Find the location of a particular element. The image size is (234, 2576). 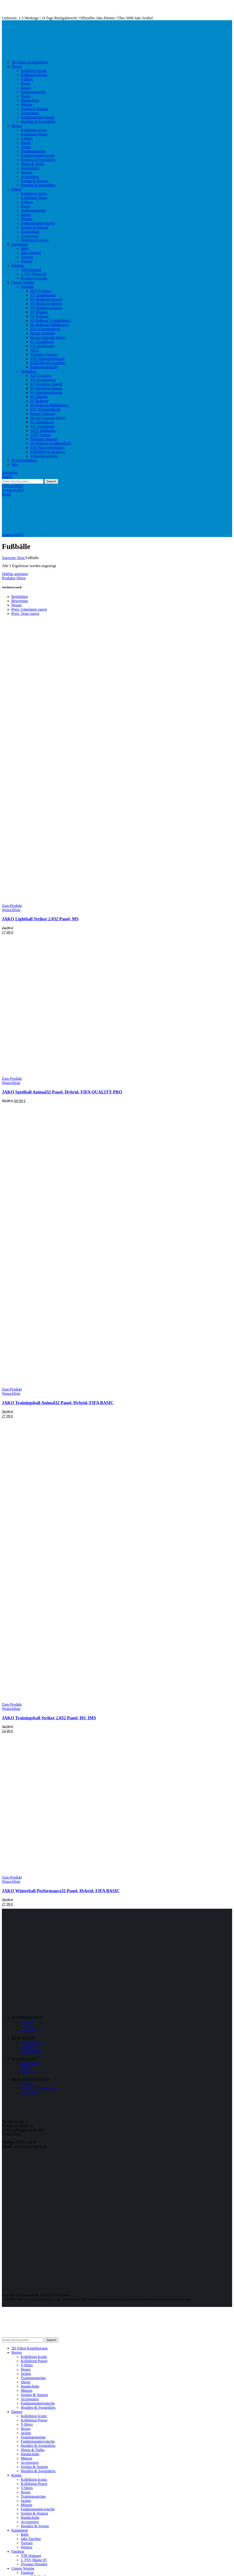

SGV Freiberg is located at coordinates (40, 291).